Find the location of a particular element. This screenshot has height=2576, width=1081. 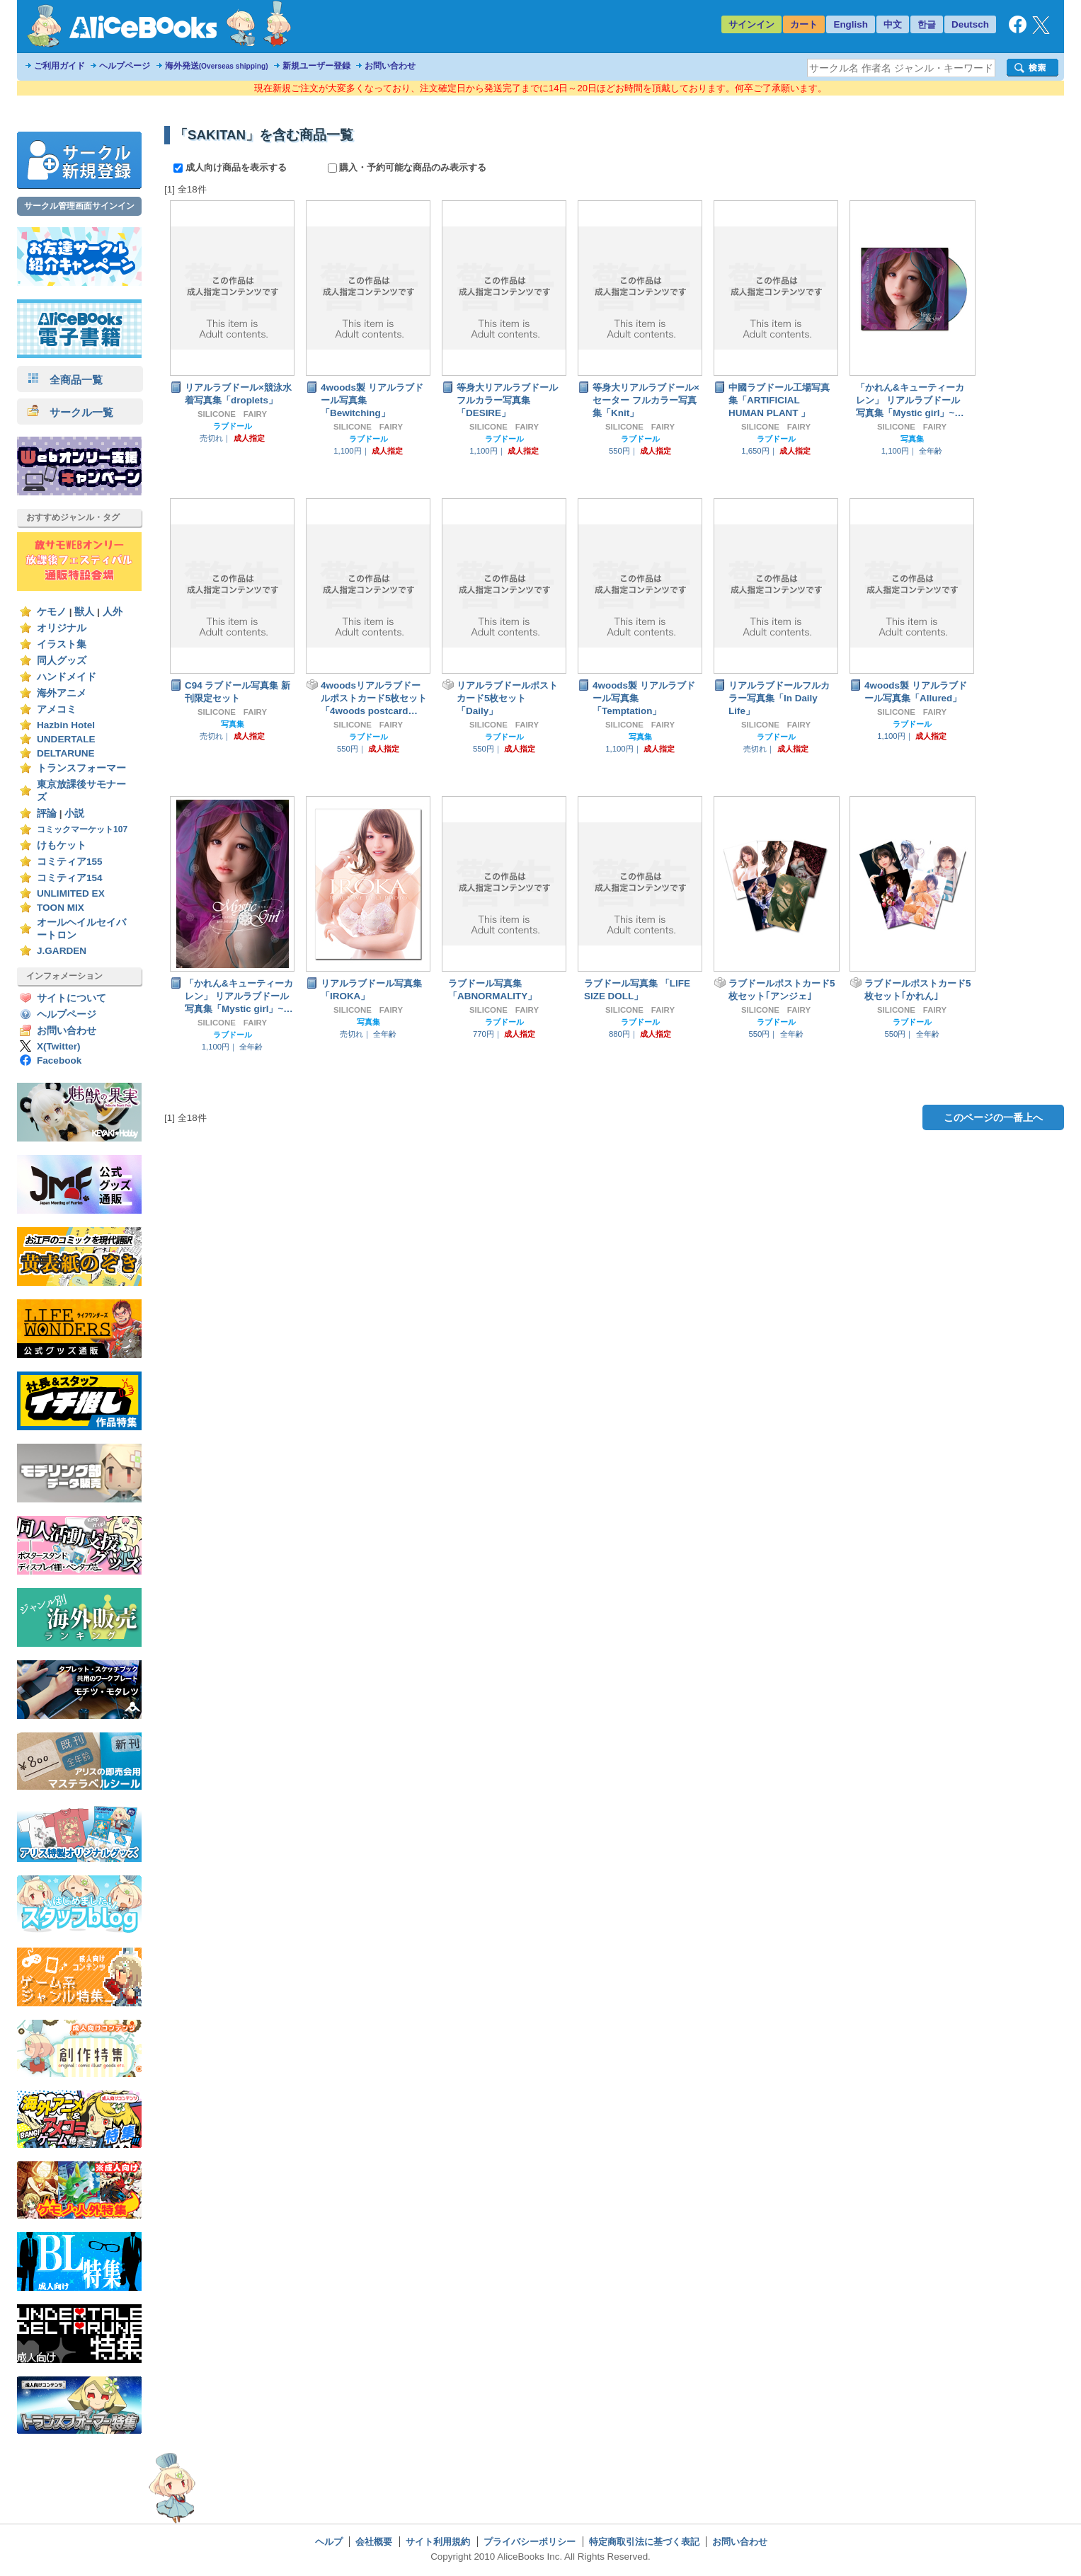

TOON MIX is located at coordinates (60, 907).